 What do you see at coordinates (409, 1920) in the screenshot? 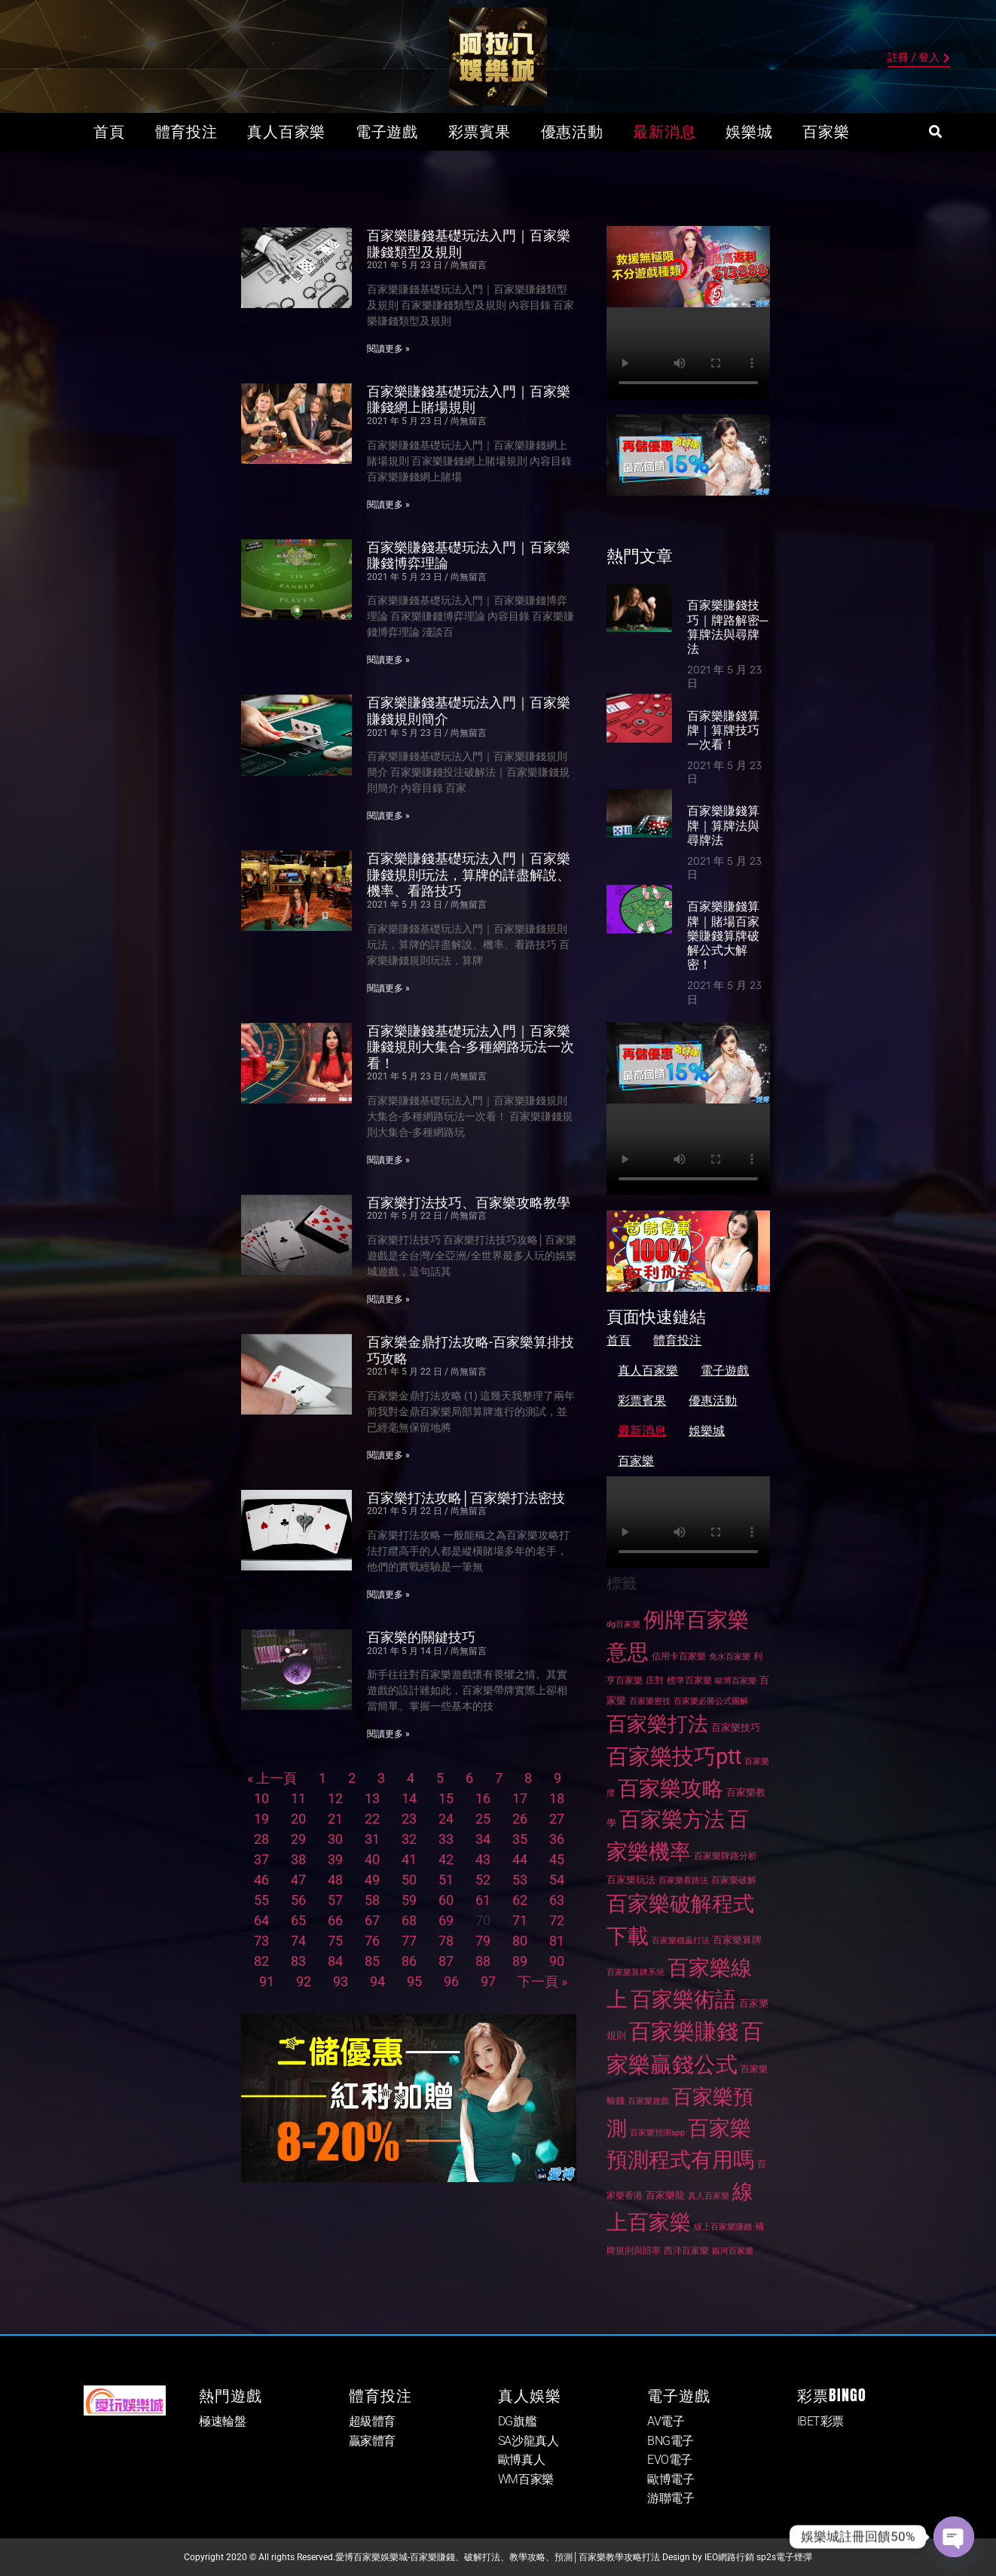
I see `68` at bounding box center [409, 1920].